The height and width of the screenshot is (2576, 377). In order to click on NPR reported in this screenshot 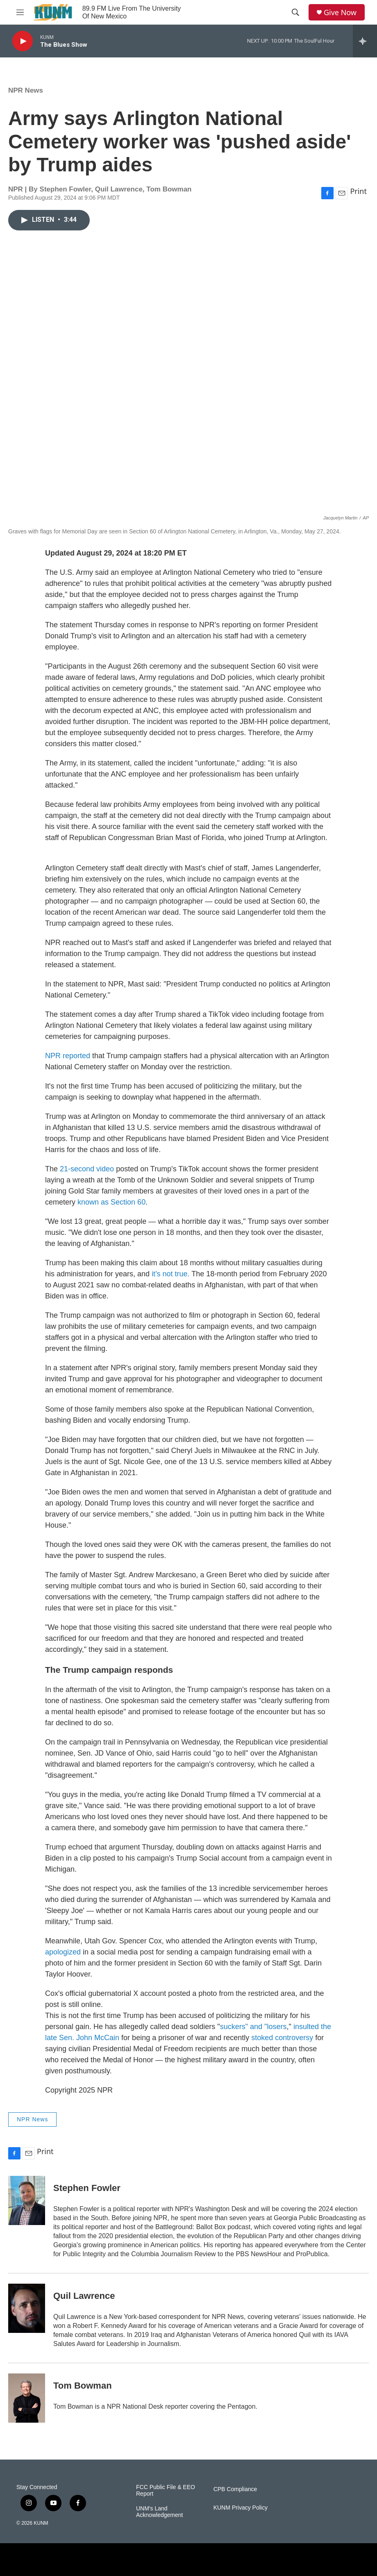, I will do `click(67, 1056)`.